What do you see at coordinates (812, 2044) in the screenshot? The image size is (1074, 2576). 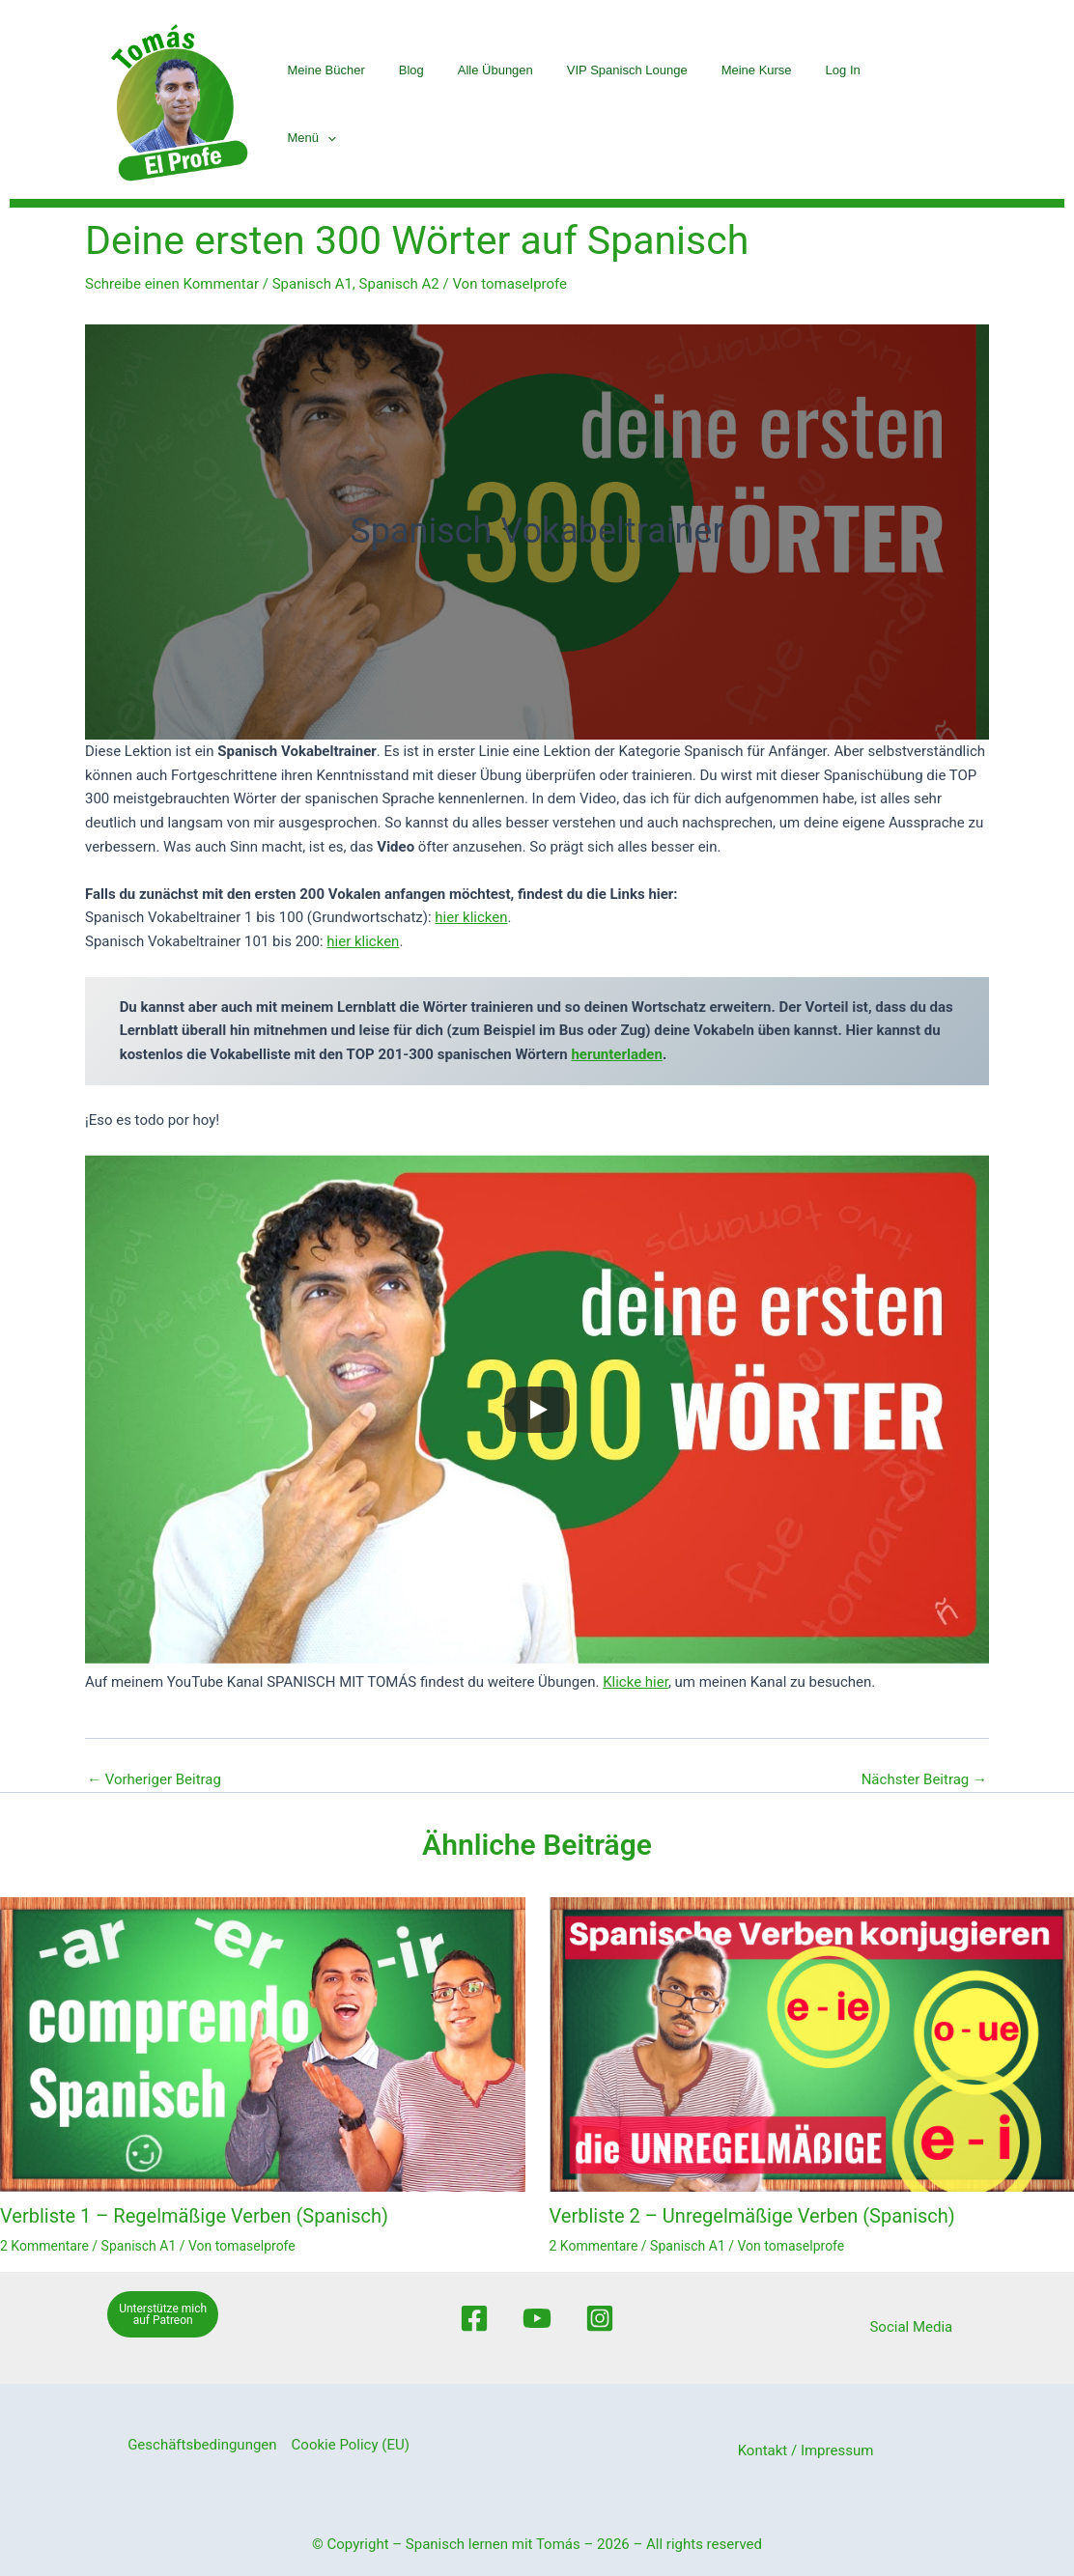 I see `[Mehr Informationen über Verbliste 2 – Unregelmäßige Verben (Spanisch)]` at bounding box center [812, 2044].